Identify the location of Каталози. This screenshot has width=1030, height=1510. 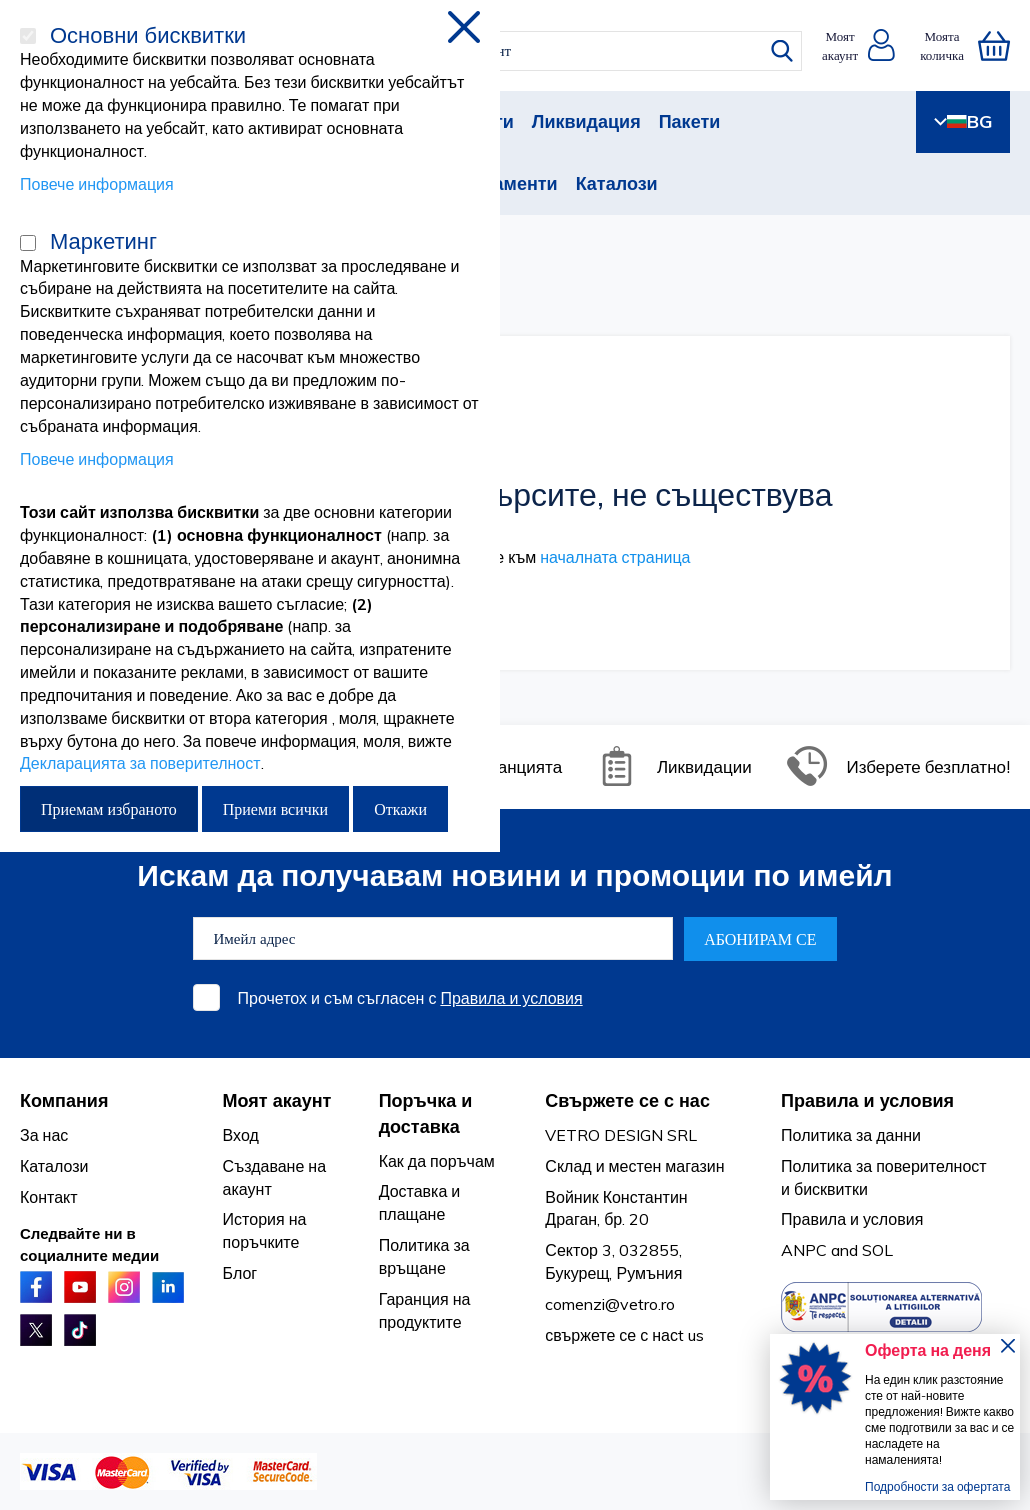
(617, 183).